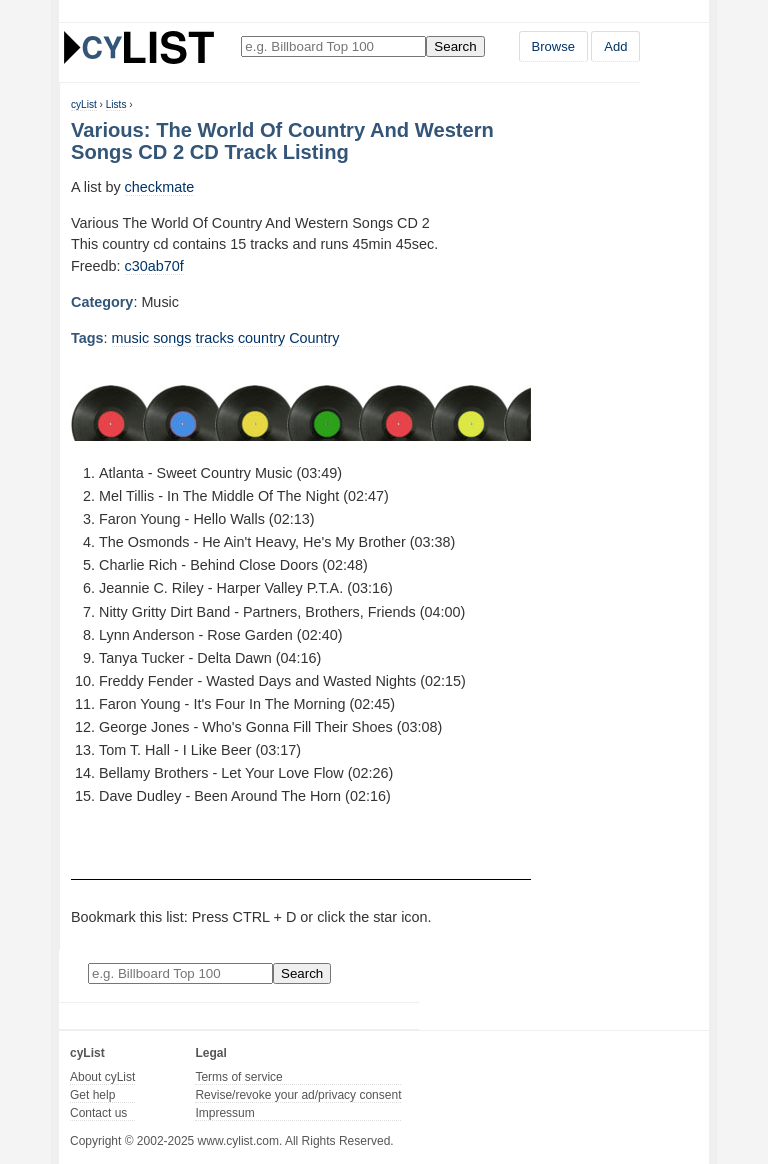 The width and height of the screenshot is (768, 1164). Describe the element at coordinates (160, 187) in the screenshot. I see `checkmate` at that location.